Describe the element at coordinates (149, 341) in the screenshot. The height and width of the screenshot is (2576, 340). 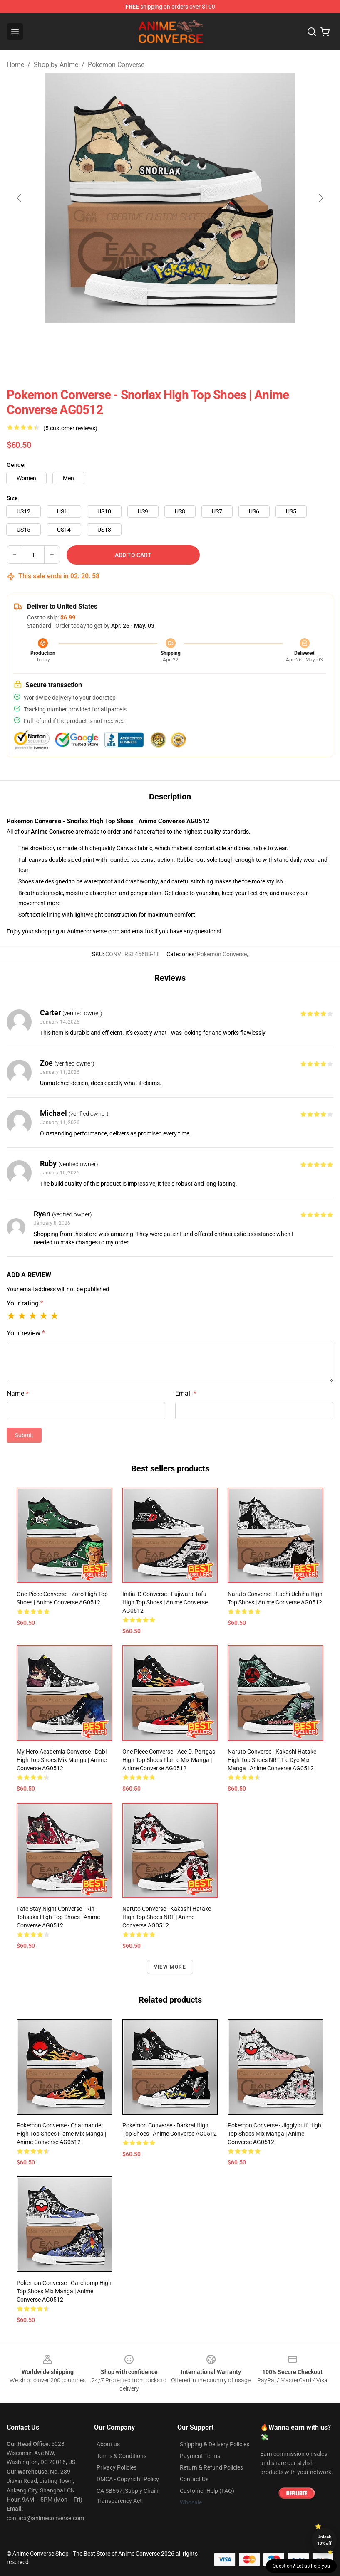
I see `[Go to slide #2]` at that location.